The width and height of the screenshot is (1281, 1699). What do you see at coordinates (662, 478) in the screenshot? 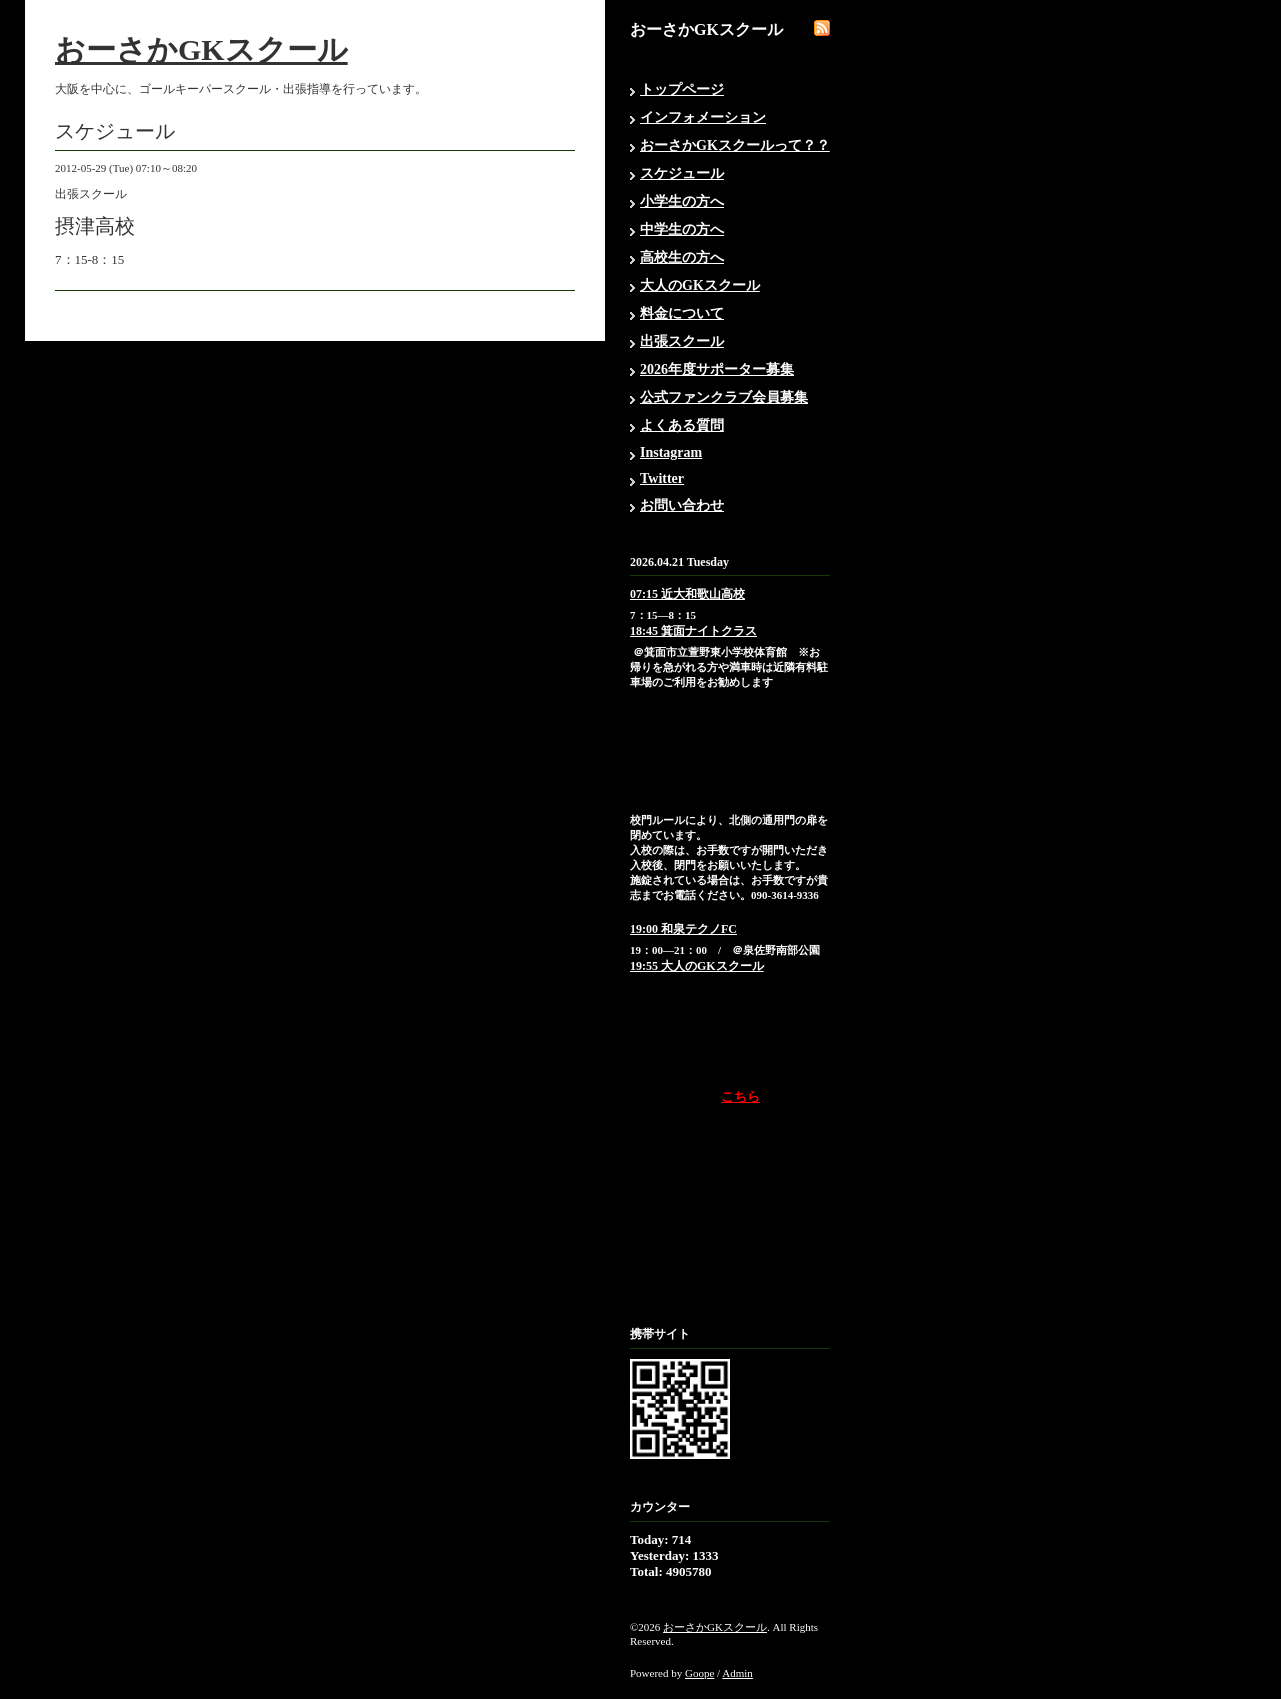
I see `Twitter` at bounding box center [662, 478].